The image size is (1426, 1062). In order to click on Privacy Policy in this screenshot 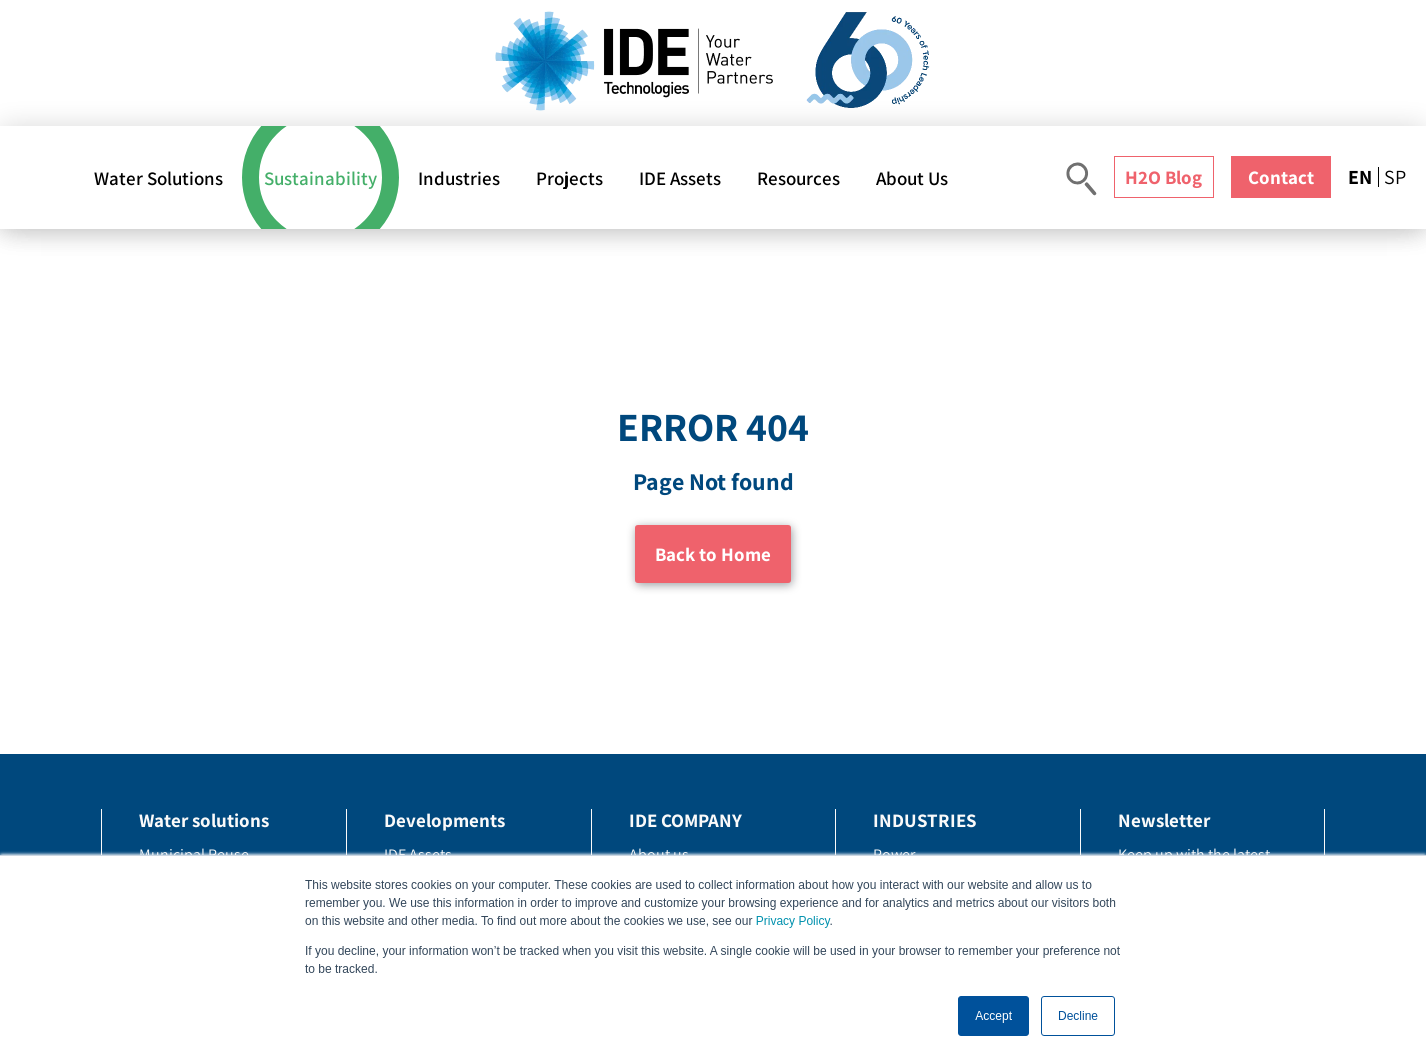, I will do `click(793, 921)`.